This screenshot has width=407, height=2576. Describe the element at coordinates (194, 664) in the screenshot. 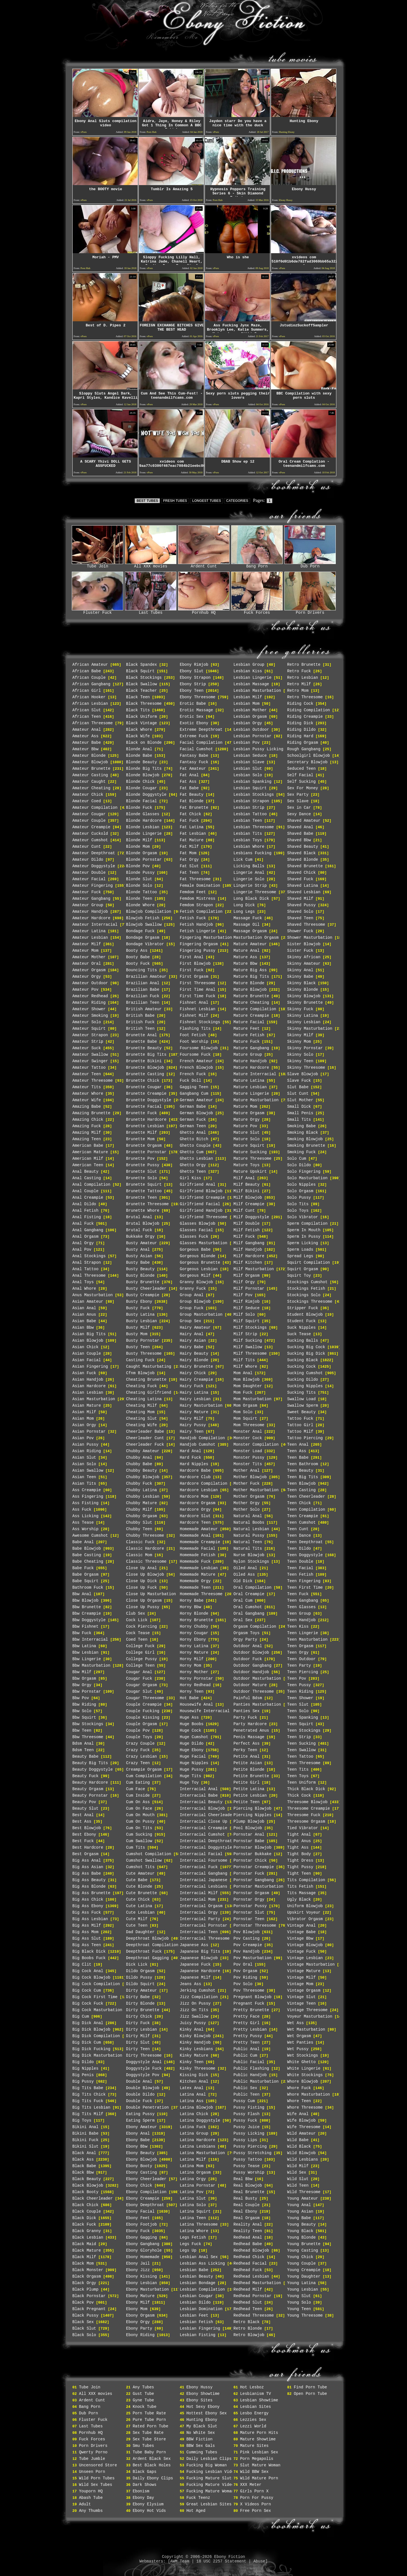

I see `Ebony Rimjob` at that location.